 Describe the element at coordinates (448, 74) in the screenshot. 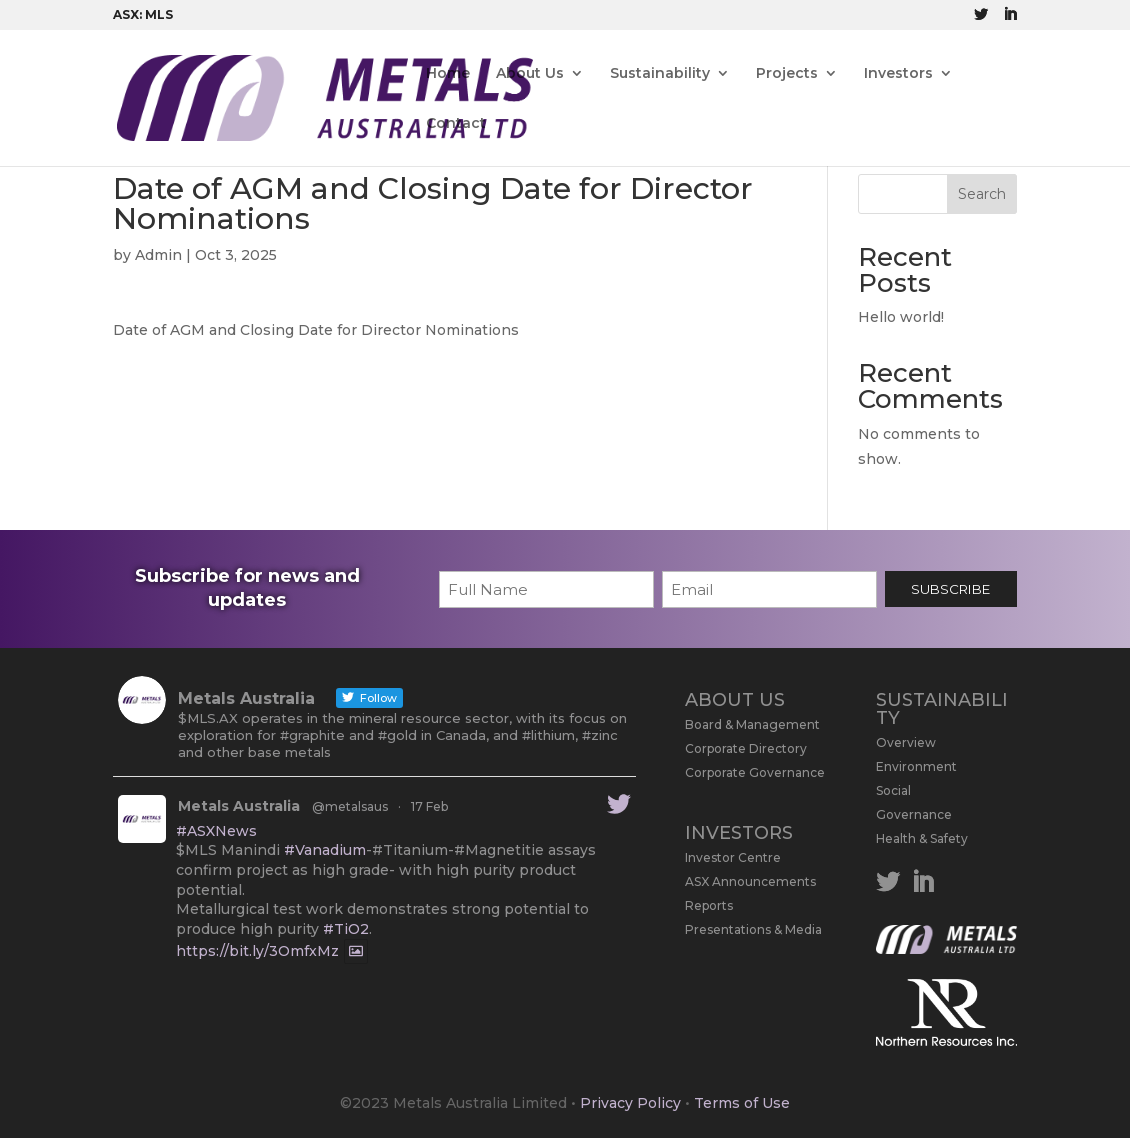

I see `Home` at that location.